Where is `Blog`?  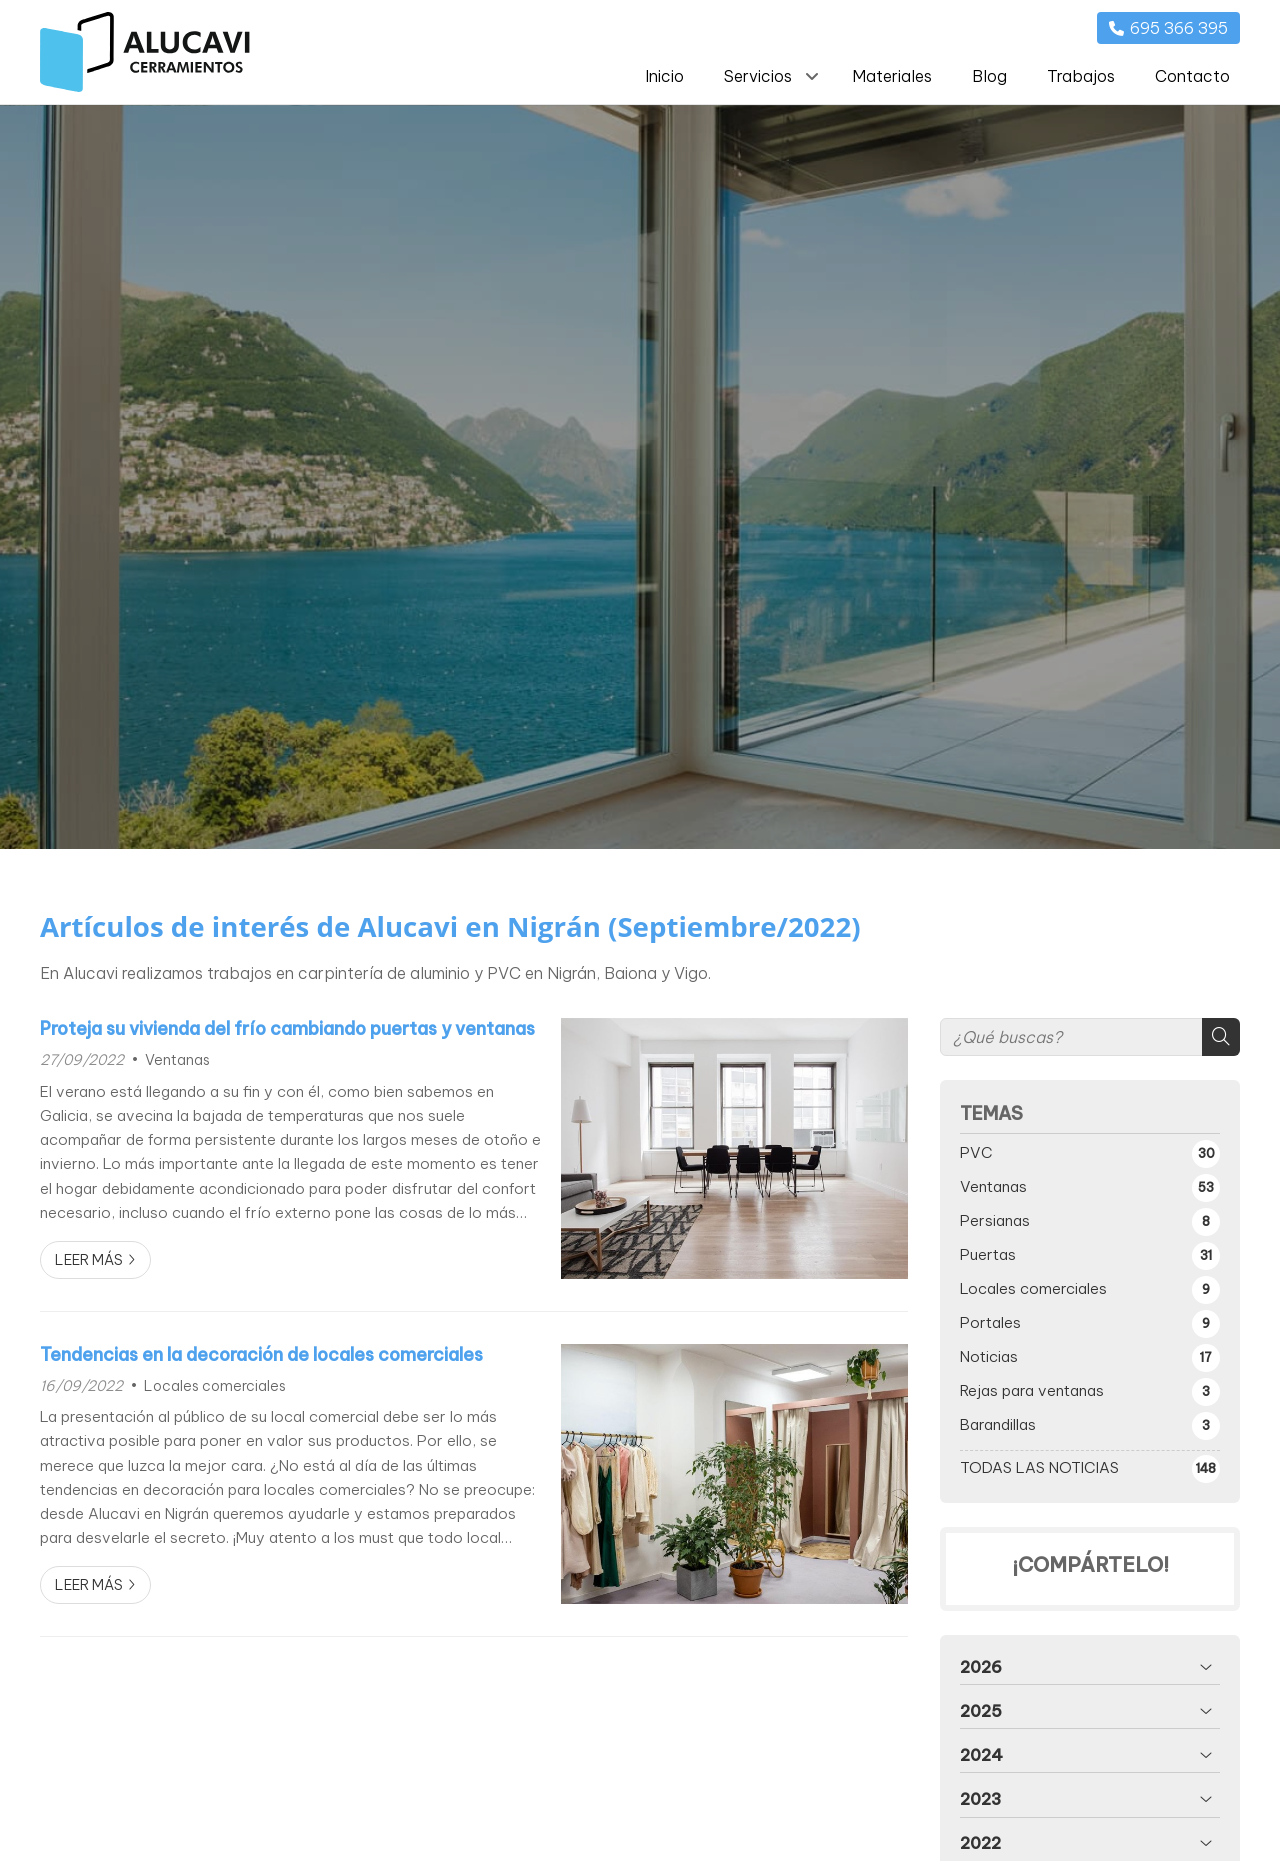
Blog is located at coordinates (989, 76).